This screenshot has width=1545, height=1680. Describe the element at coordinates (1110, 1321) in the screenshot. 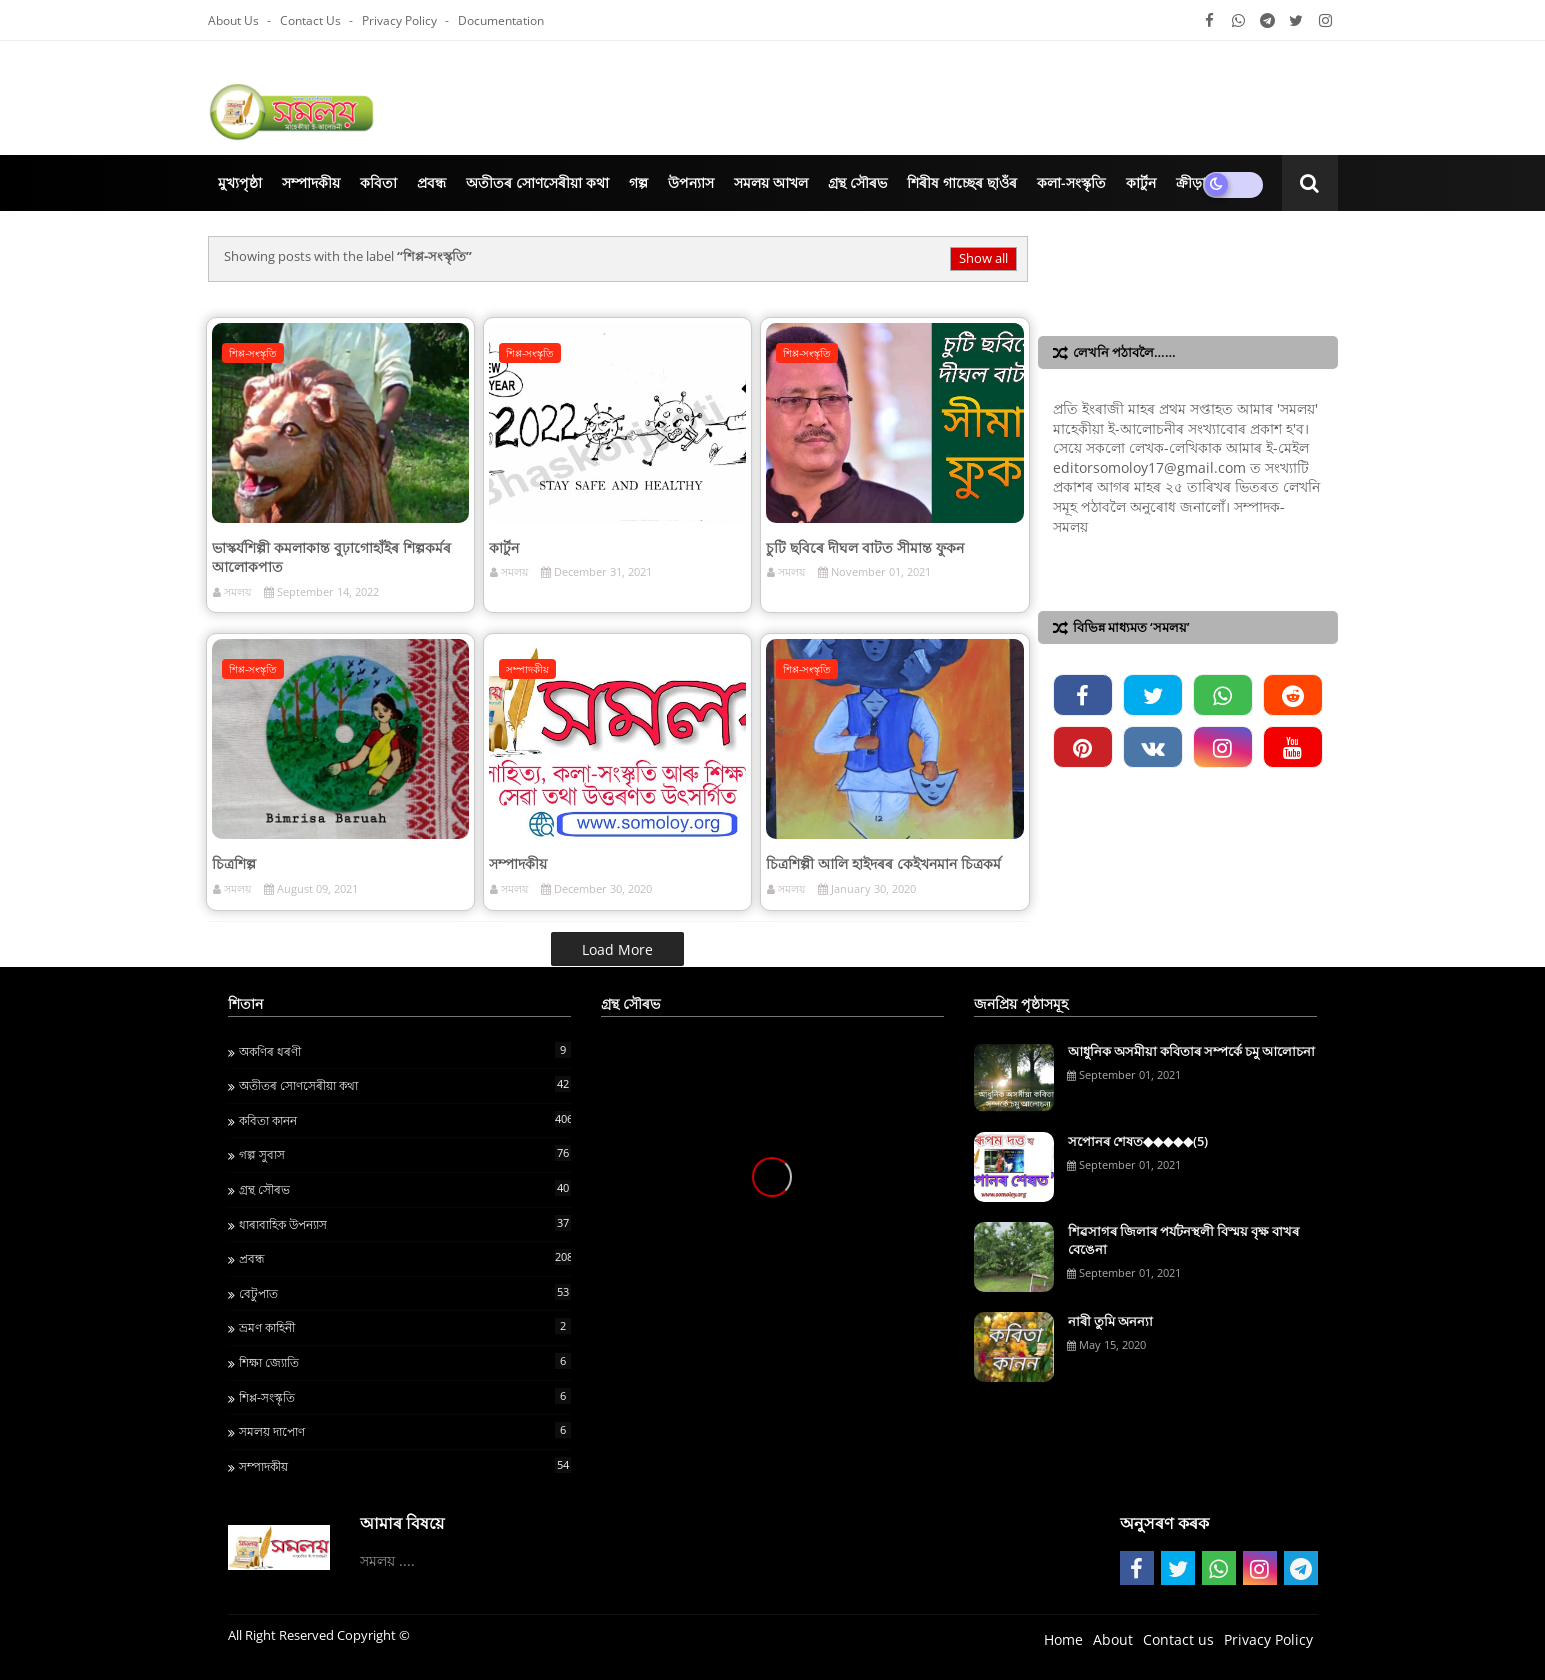

I see `নাৰী তুমি অনন্যা` at that location.